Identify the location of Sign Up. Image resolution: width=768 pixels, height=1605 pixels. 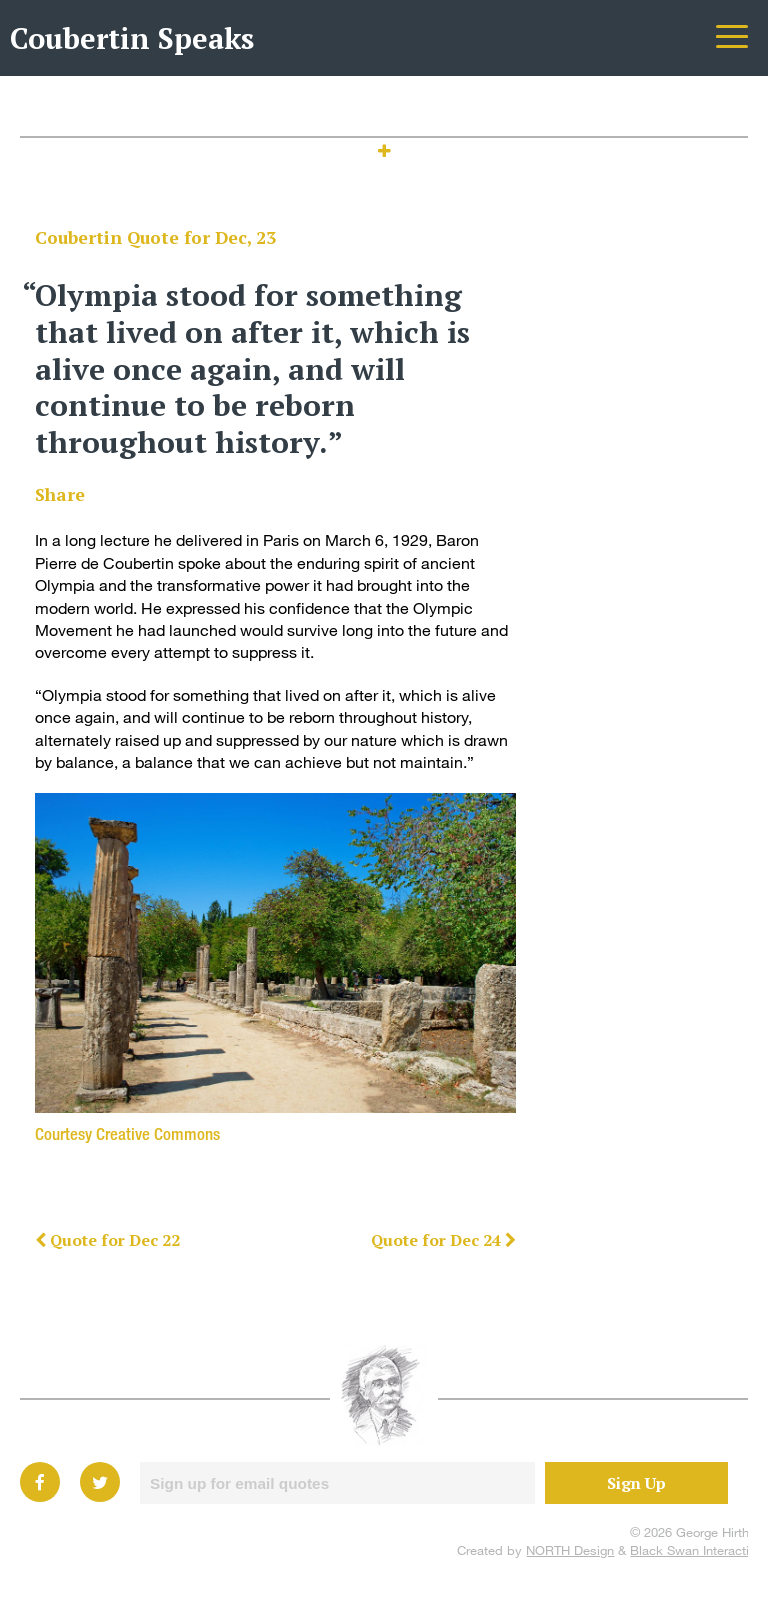
(636, 1483).